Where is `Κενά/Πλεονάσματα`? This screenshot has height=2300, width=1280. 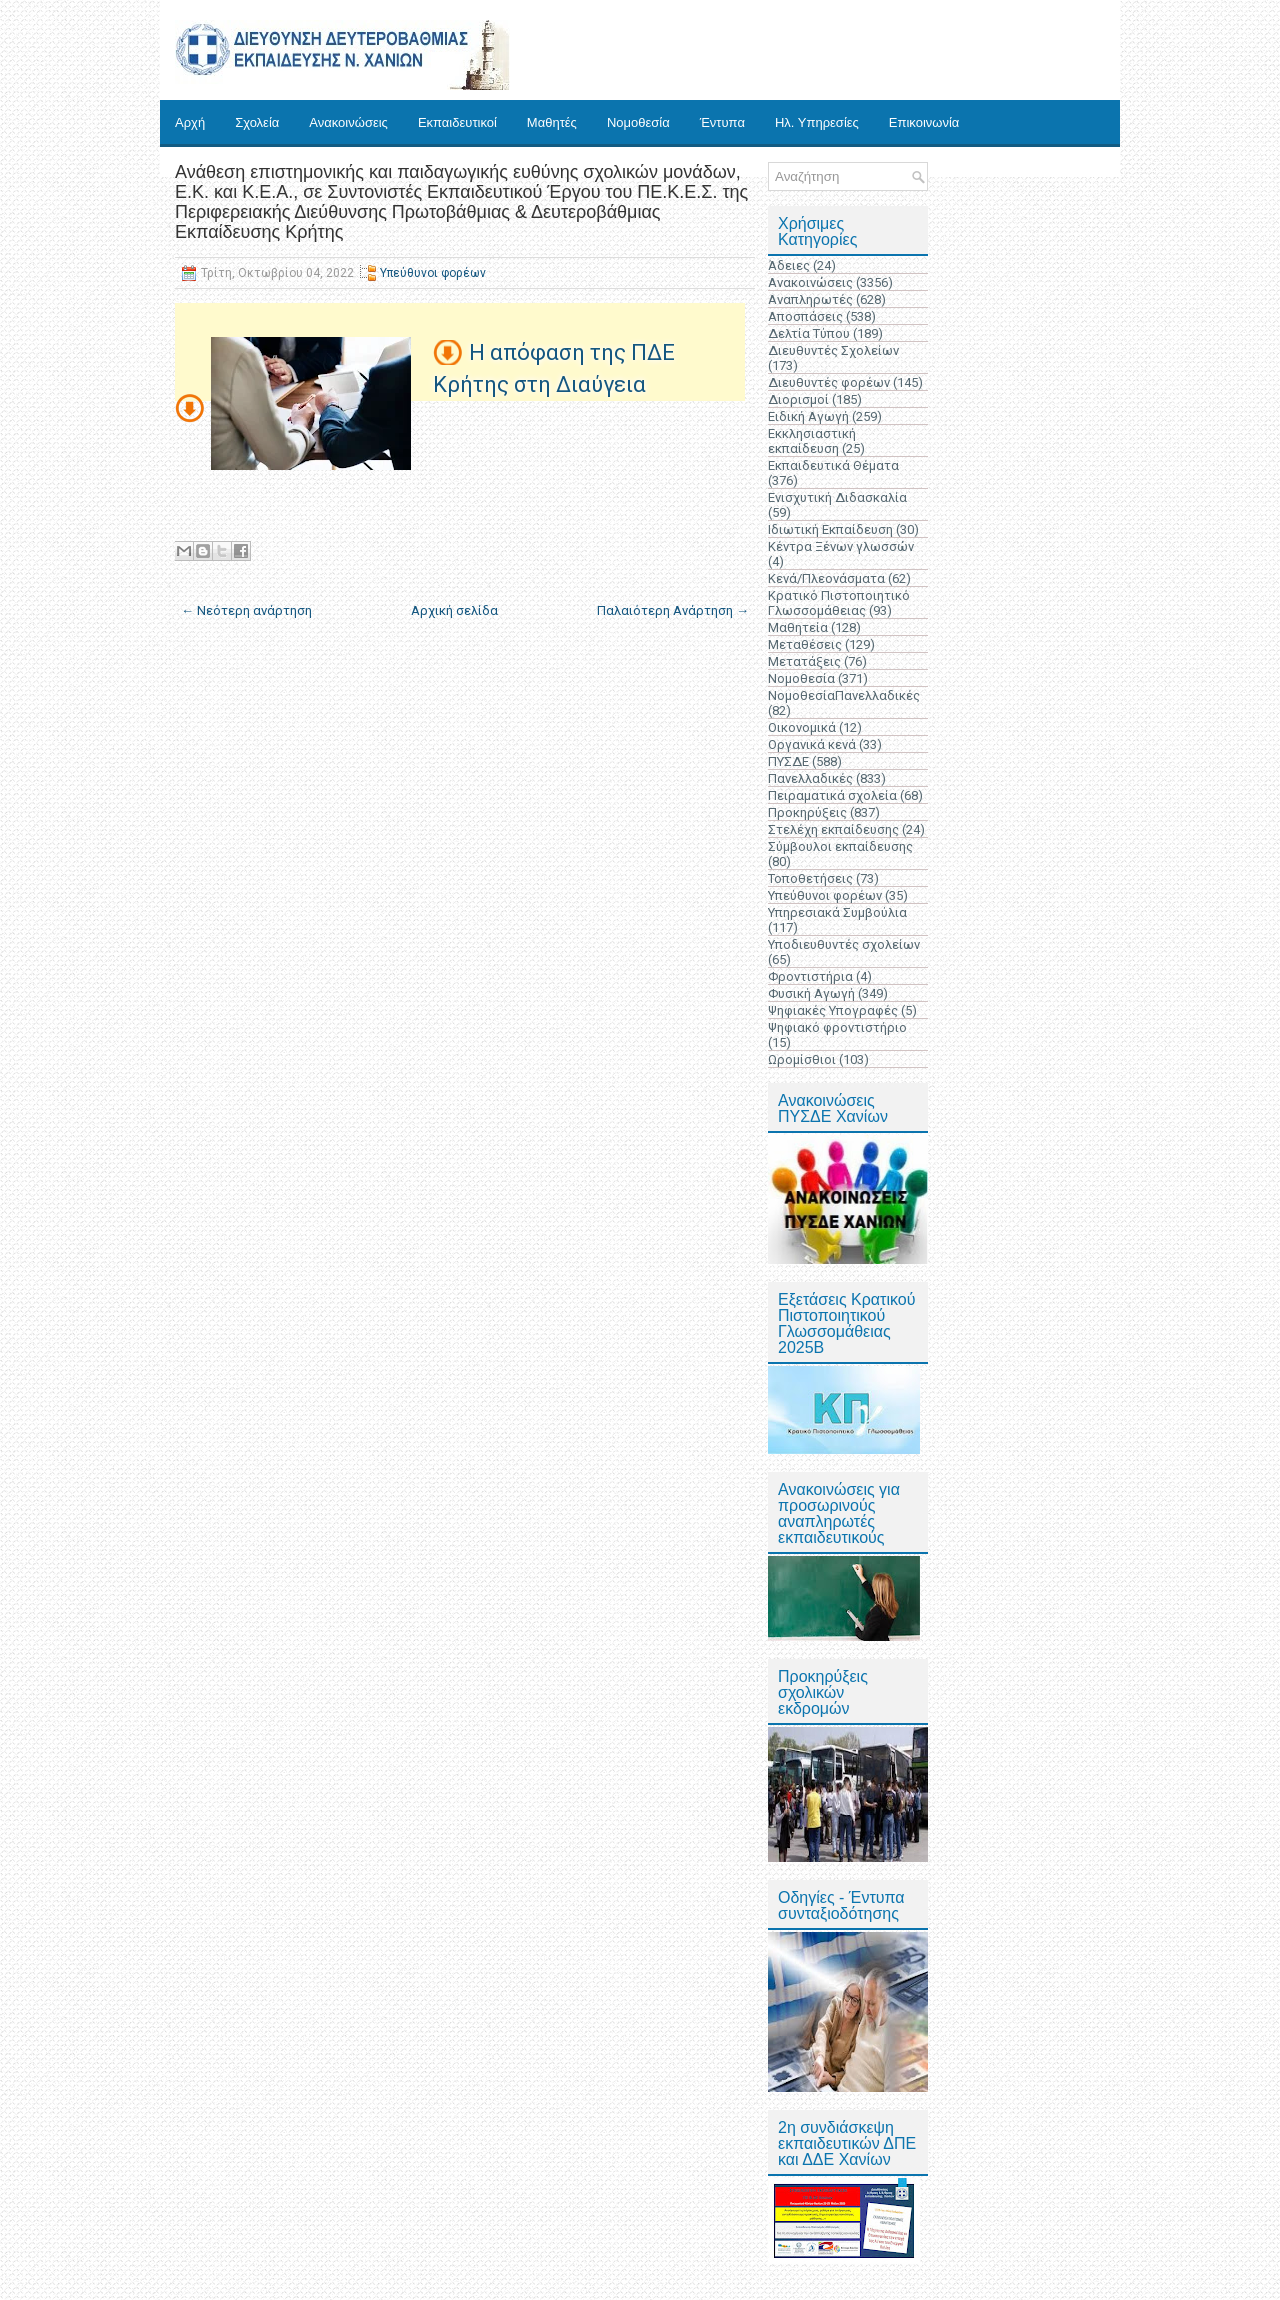
Κενά/Πλεονάσματα is located at coordinates (826, 578).